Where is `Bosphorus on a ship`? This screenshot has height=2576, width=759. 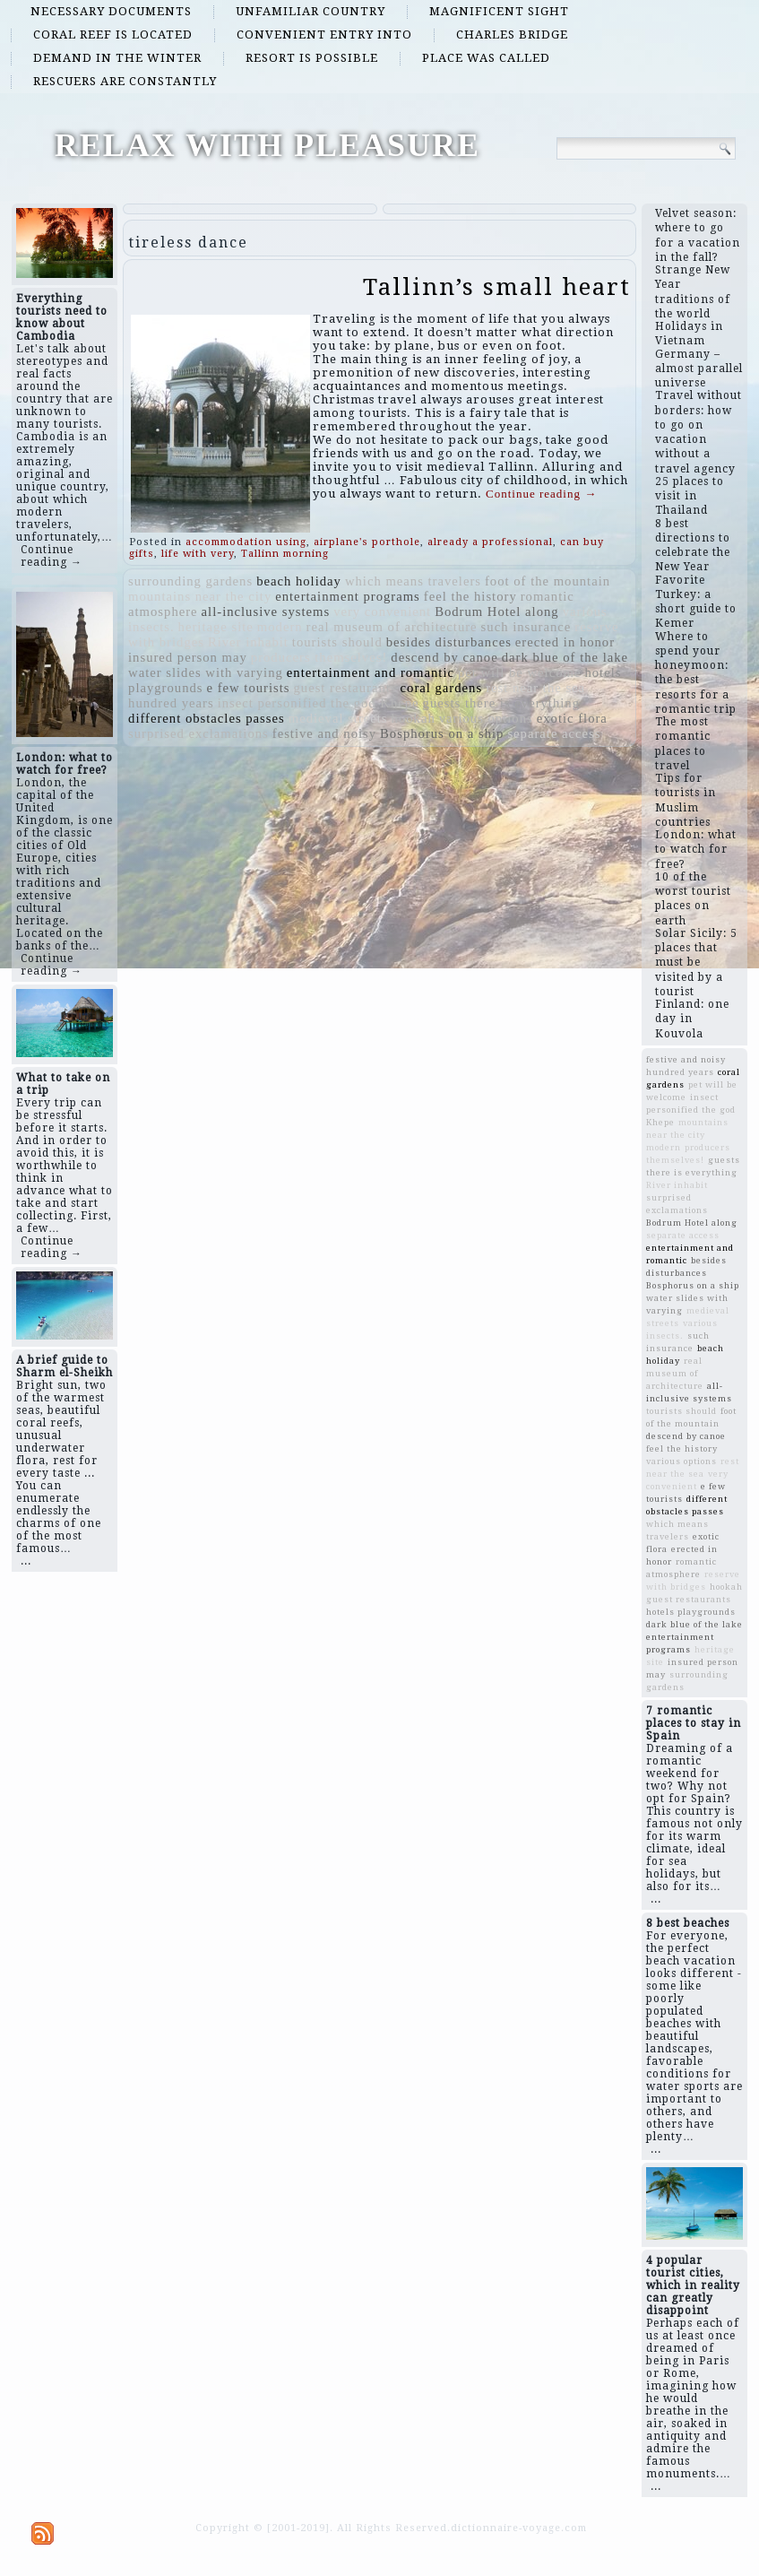
Bosphorus on a ship is located at coordinates (442, 733).